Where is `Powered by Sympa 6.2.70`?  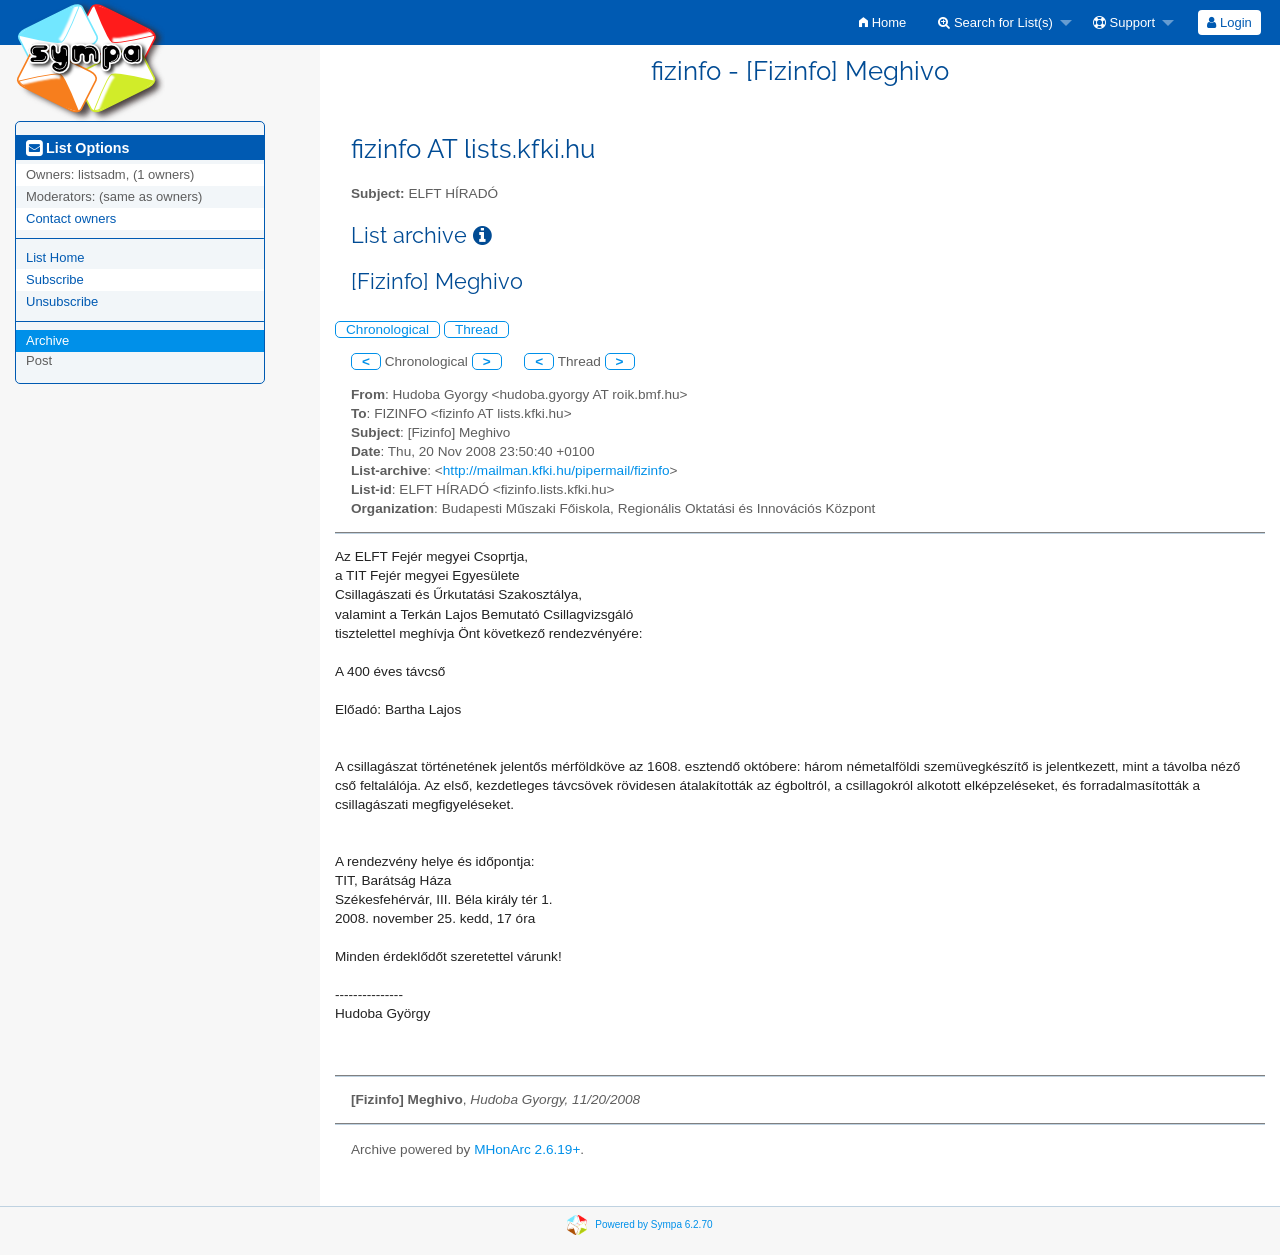
Powered by Sympa 6.2.70 is located at coordinates (653, 1224).